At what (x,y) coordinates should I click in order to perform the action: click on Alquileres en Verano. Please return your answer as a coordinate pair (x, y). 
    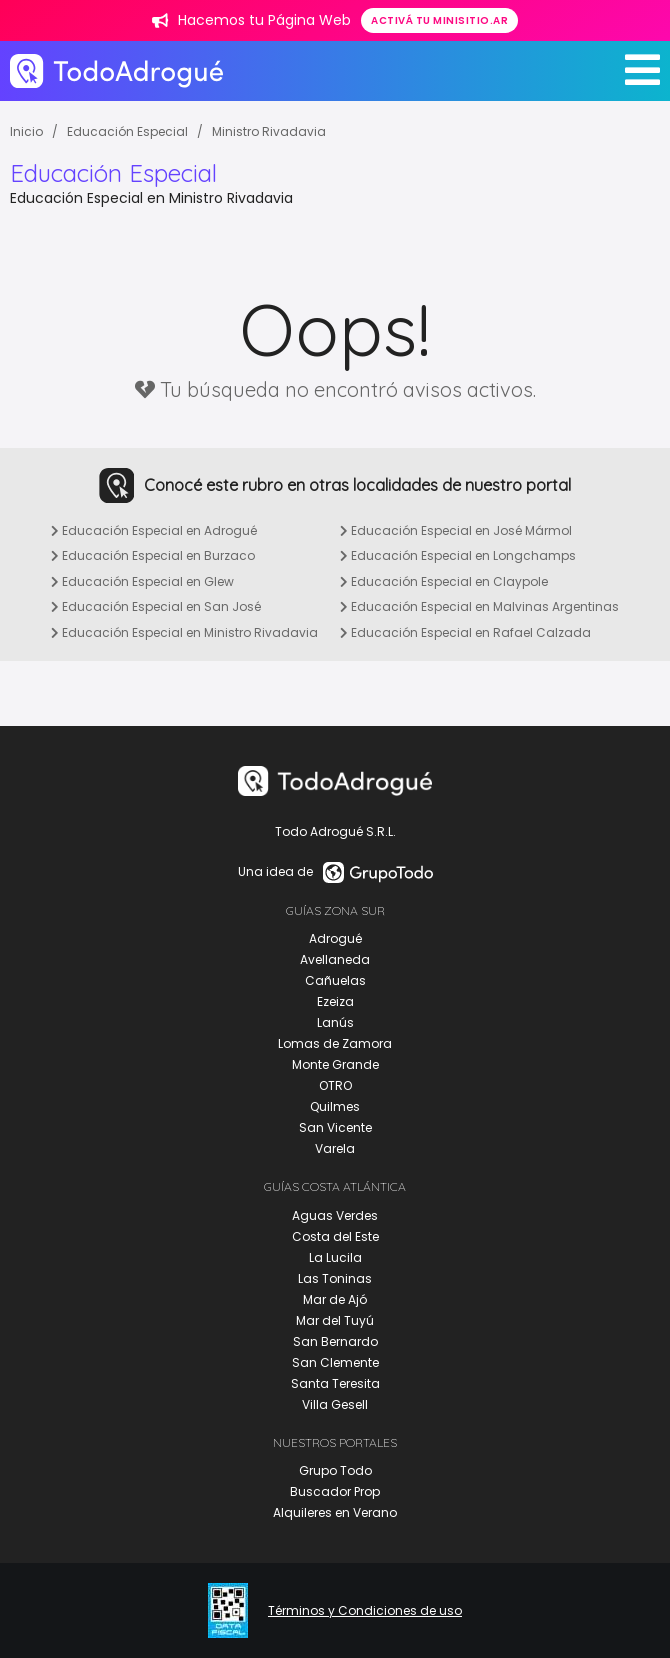
    Looking at the image, I should click on (335, 1512).